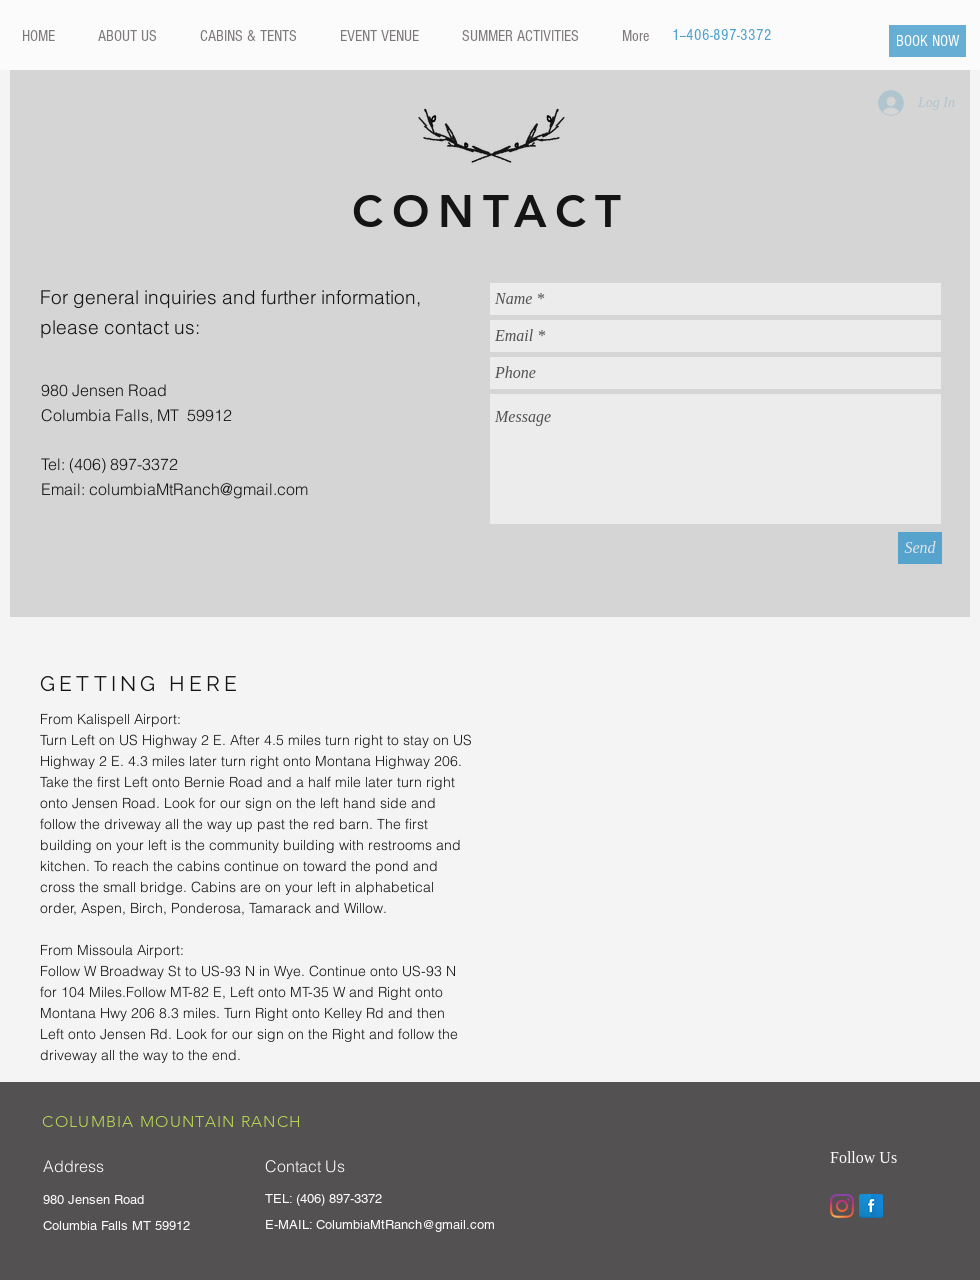 Image resolution: width=980 pixels, height=1280 pixels. I want to click on [Facebook Reflection], so click(871, 1206).